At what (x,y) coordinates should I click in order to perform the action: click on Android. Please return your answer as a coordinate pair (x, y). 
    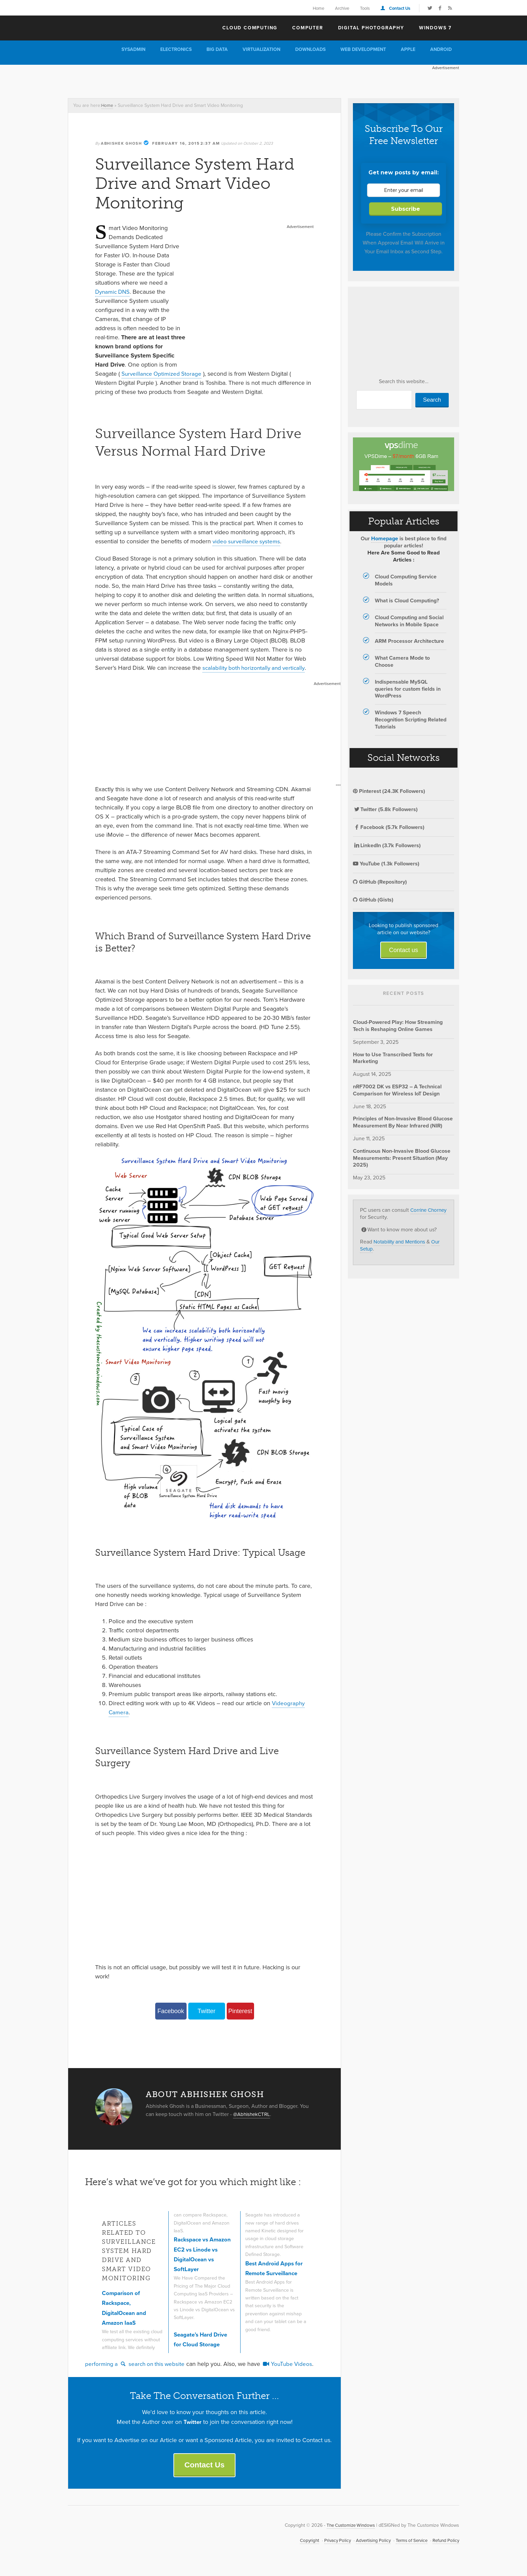
    Looking at the image, I should click on (441, 49).